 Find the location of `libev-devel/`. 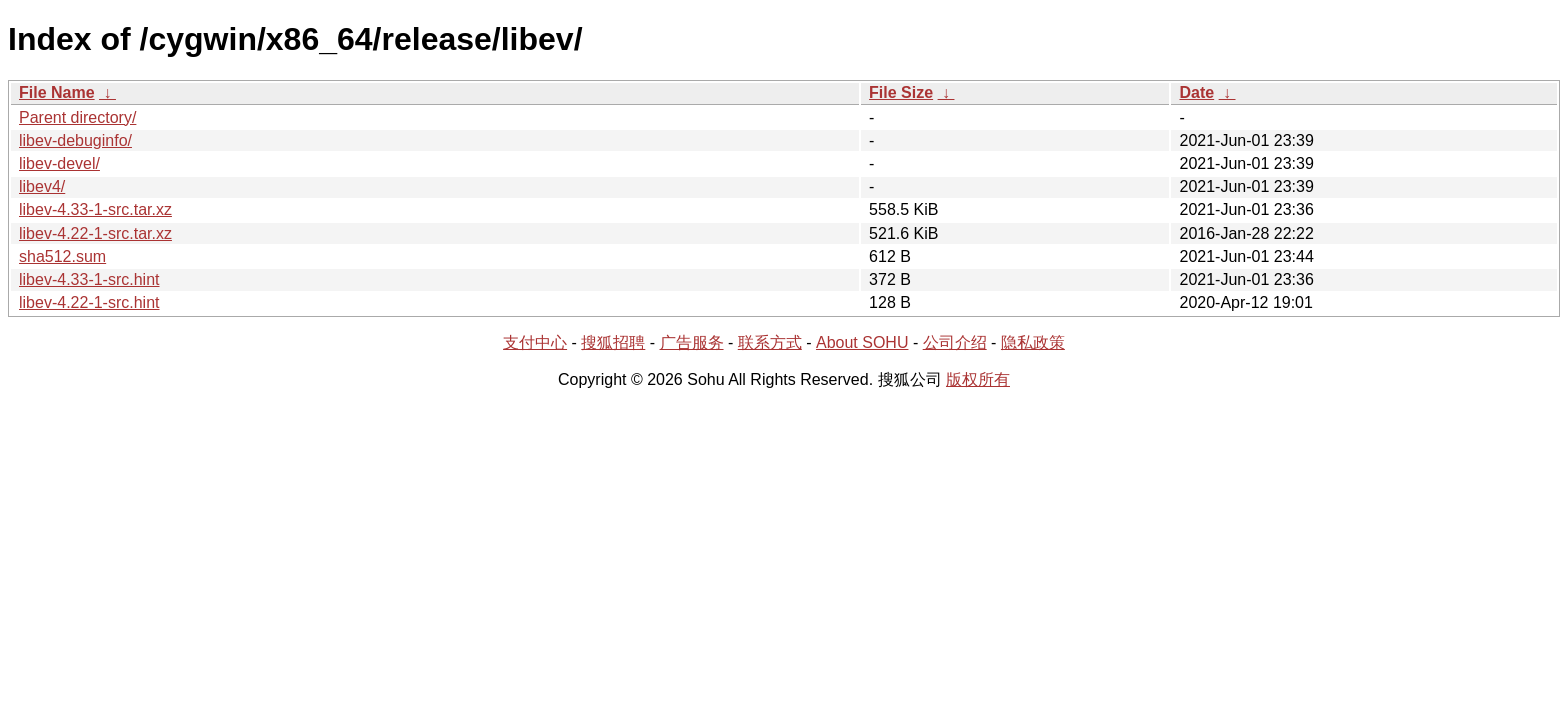

libev-devel/ is located at coordinates (59, 163).